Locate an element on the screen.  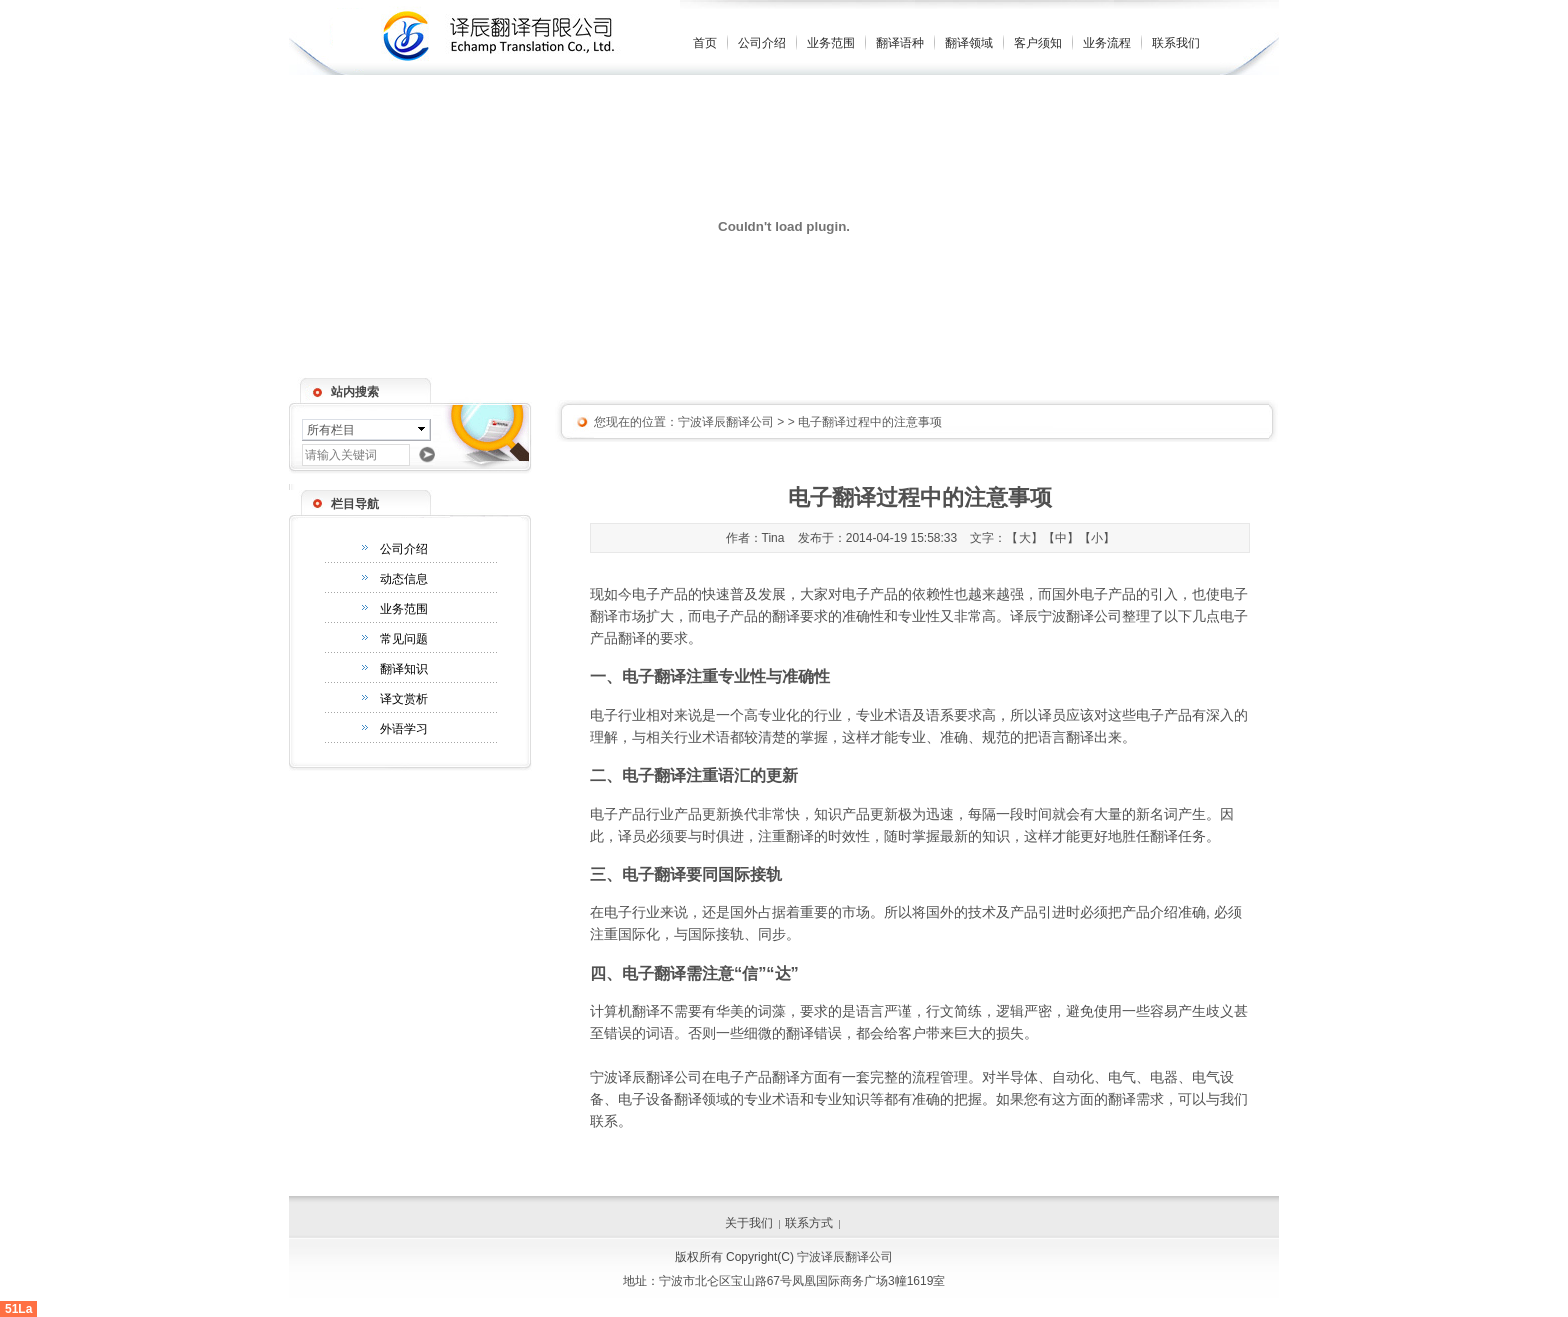
动态信息 is located at coordinates (404, 579).